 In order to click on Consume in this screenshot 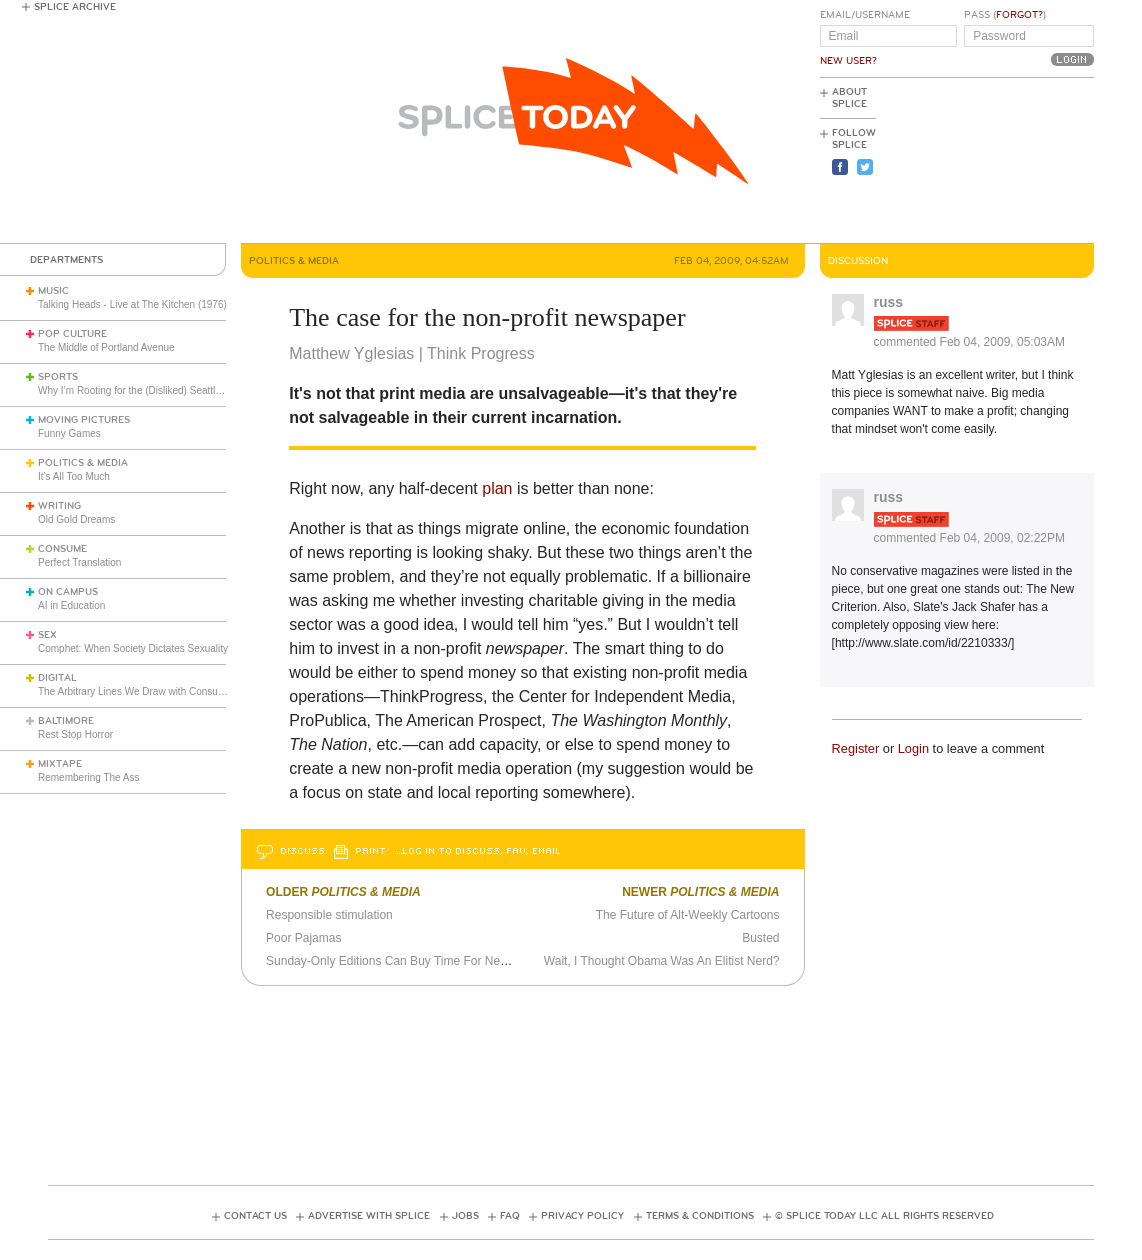, I will do `click(62, 549)`.